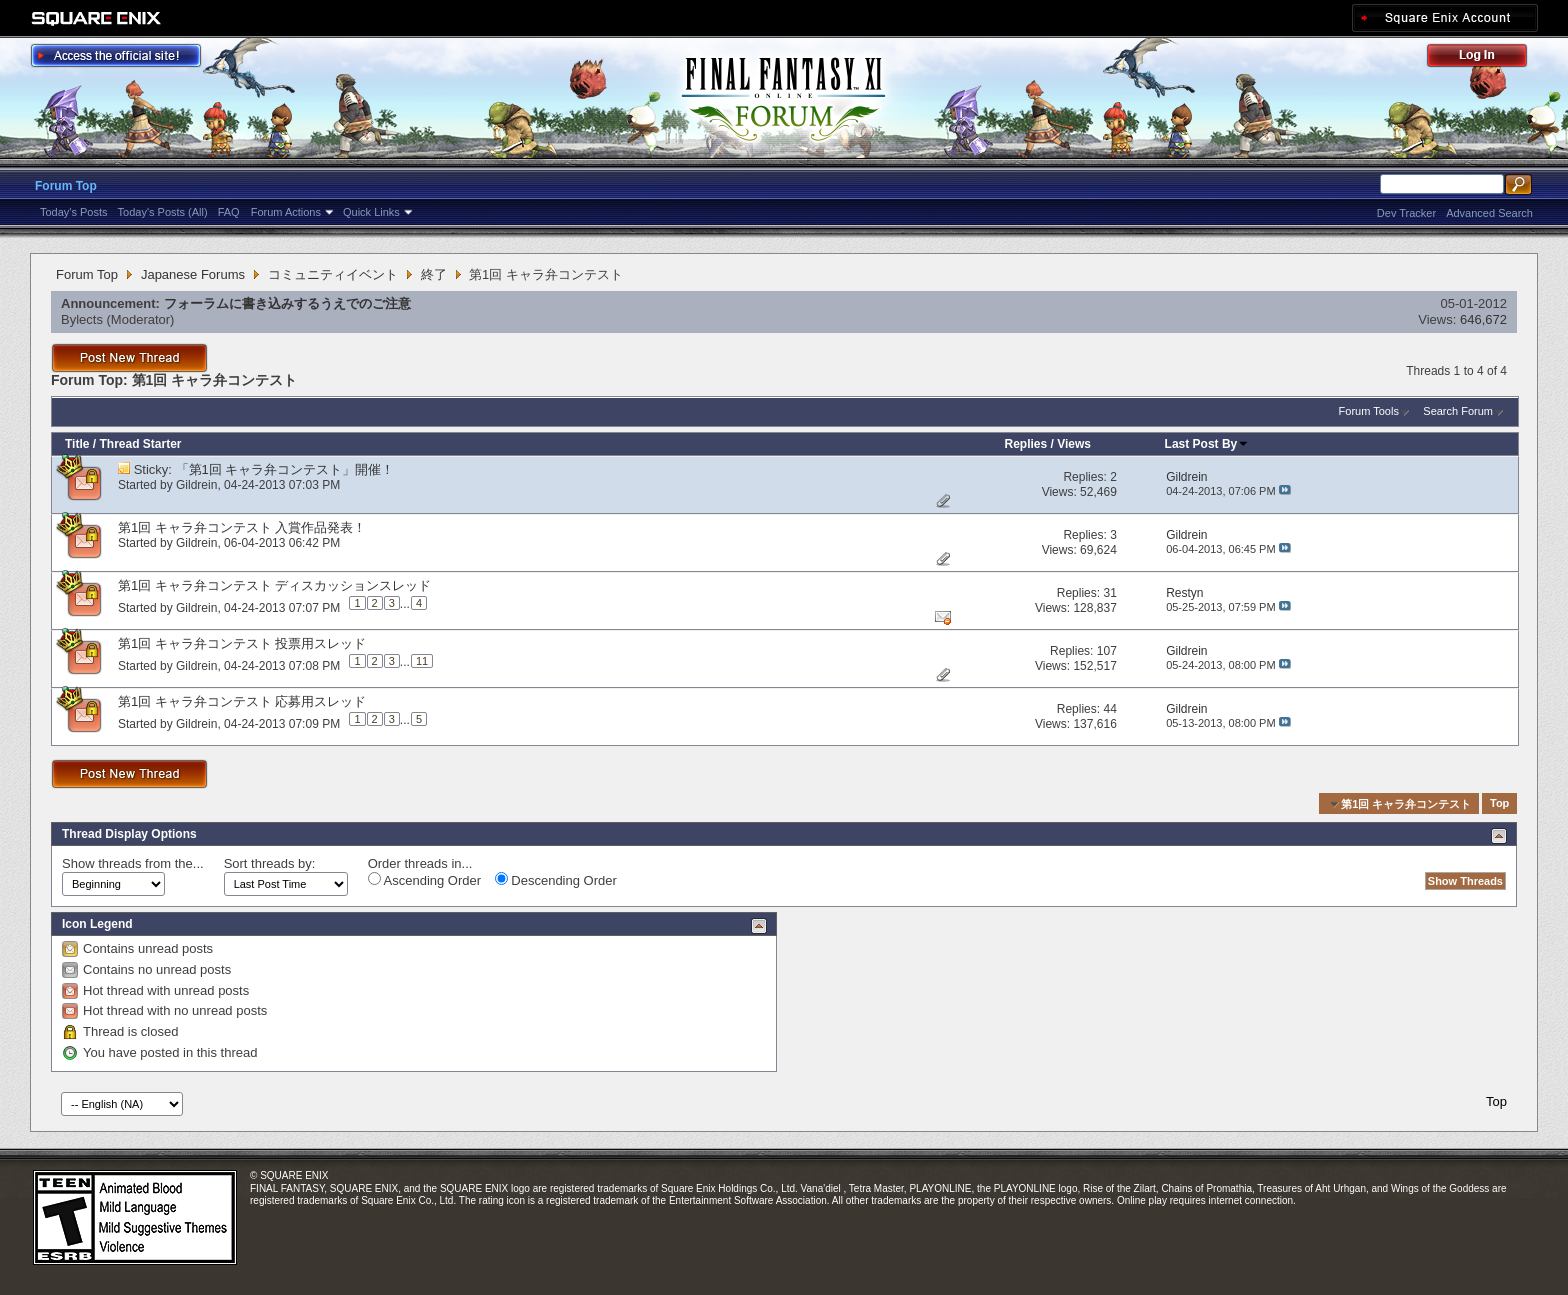 This screenshot has width=1568, height=1295. What do you see at coordinates (163, 212) in the screenshot?
I see `Today's Posts (All)` at bounding box center [163, 212].